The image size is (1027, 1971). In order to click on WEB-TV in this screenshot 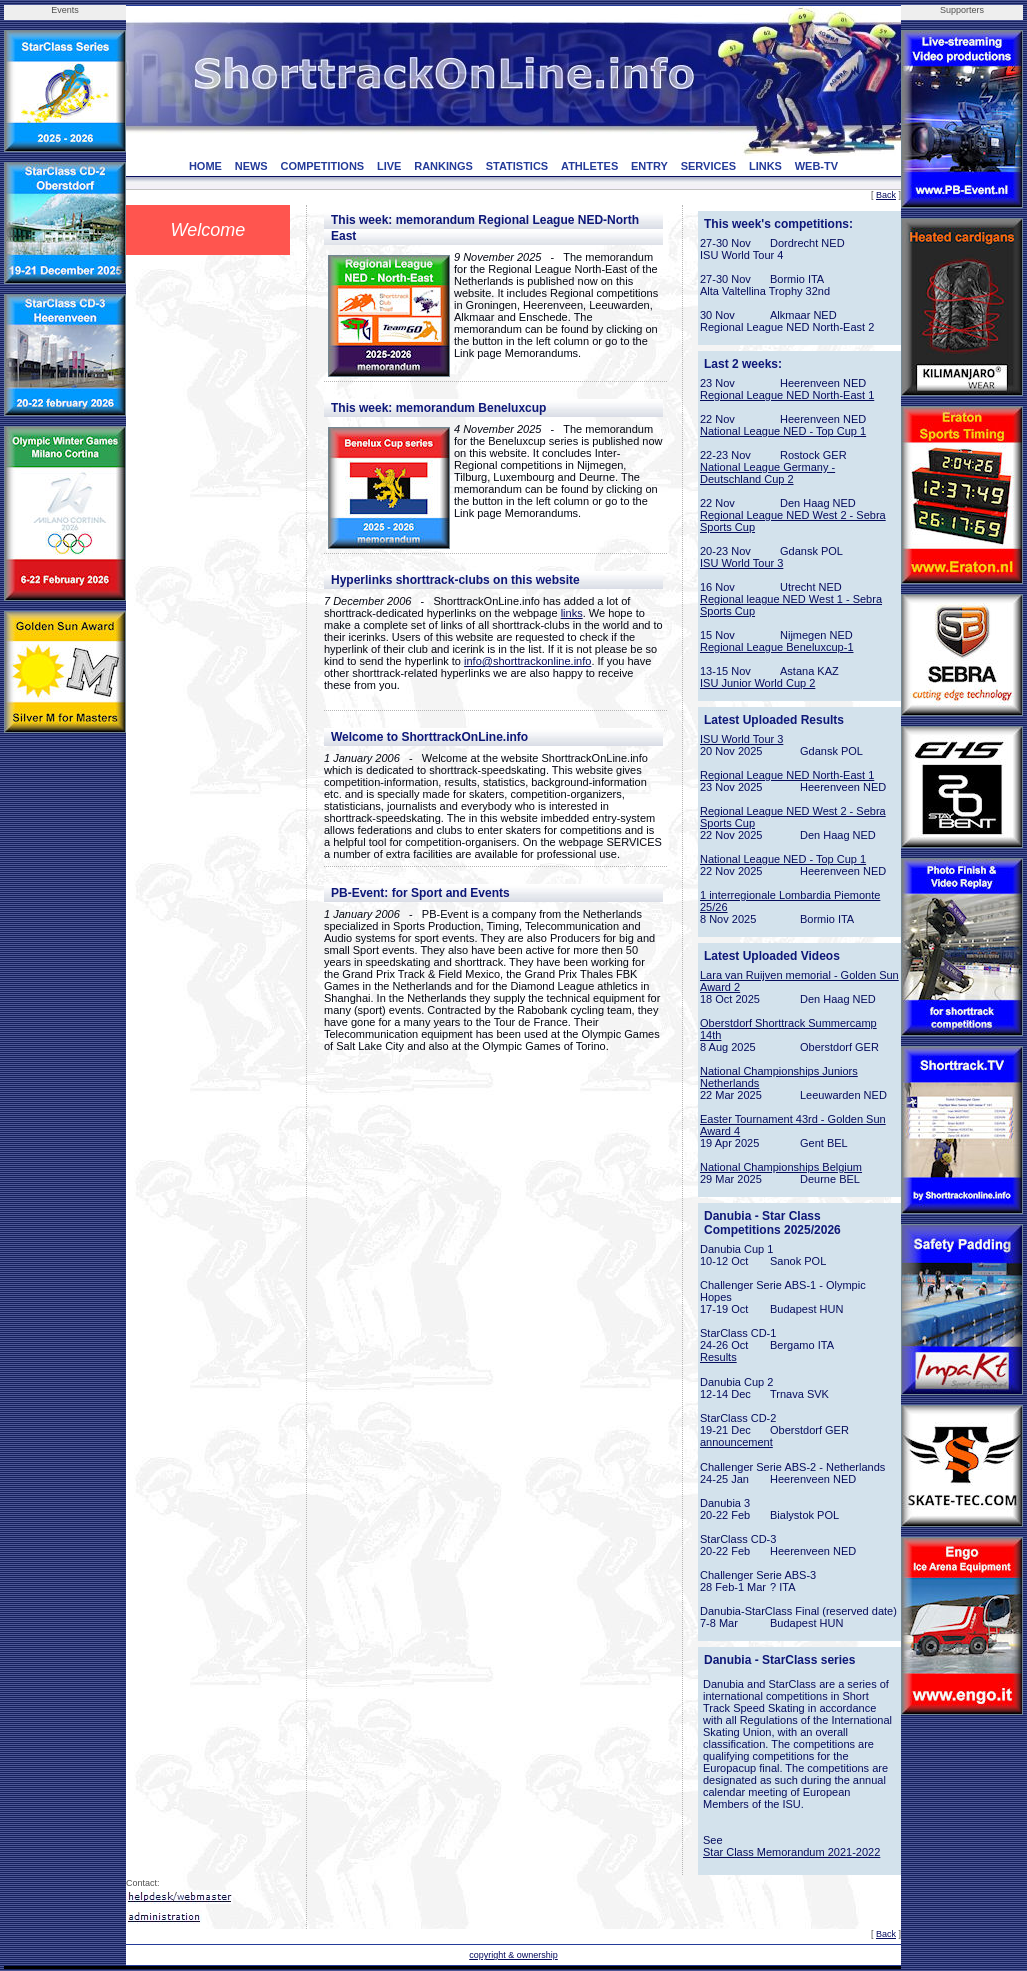, I will do `click(816, 166)`.